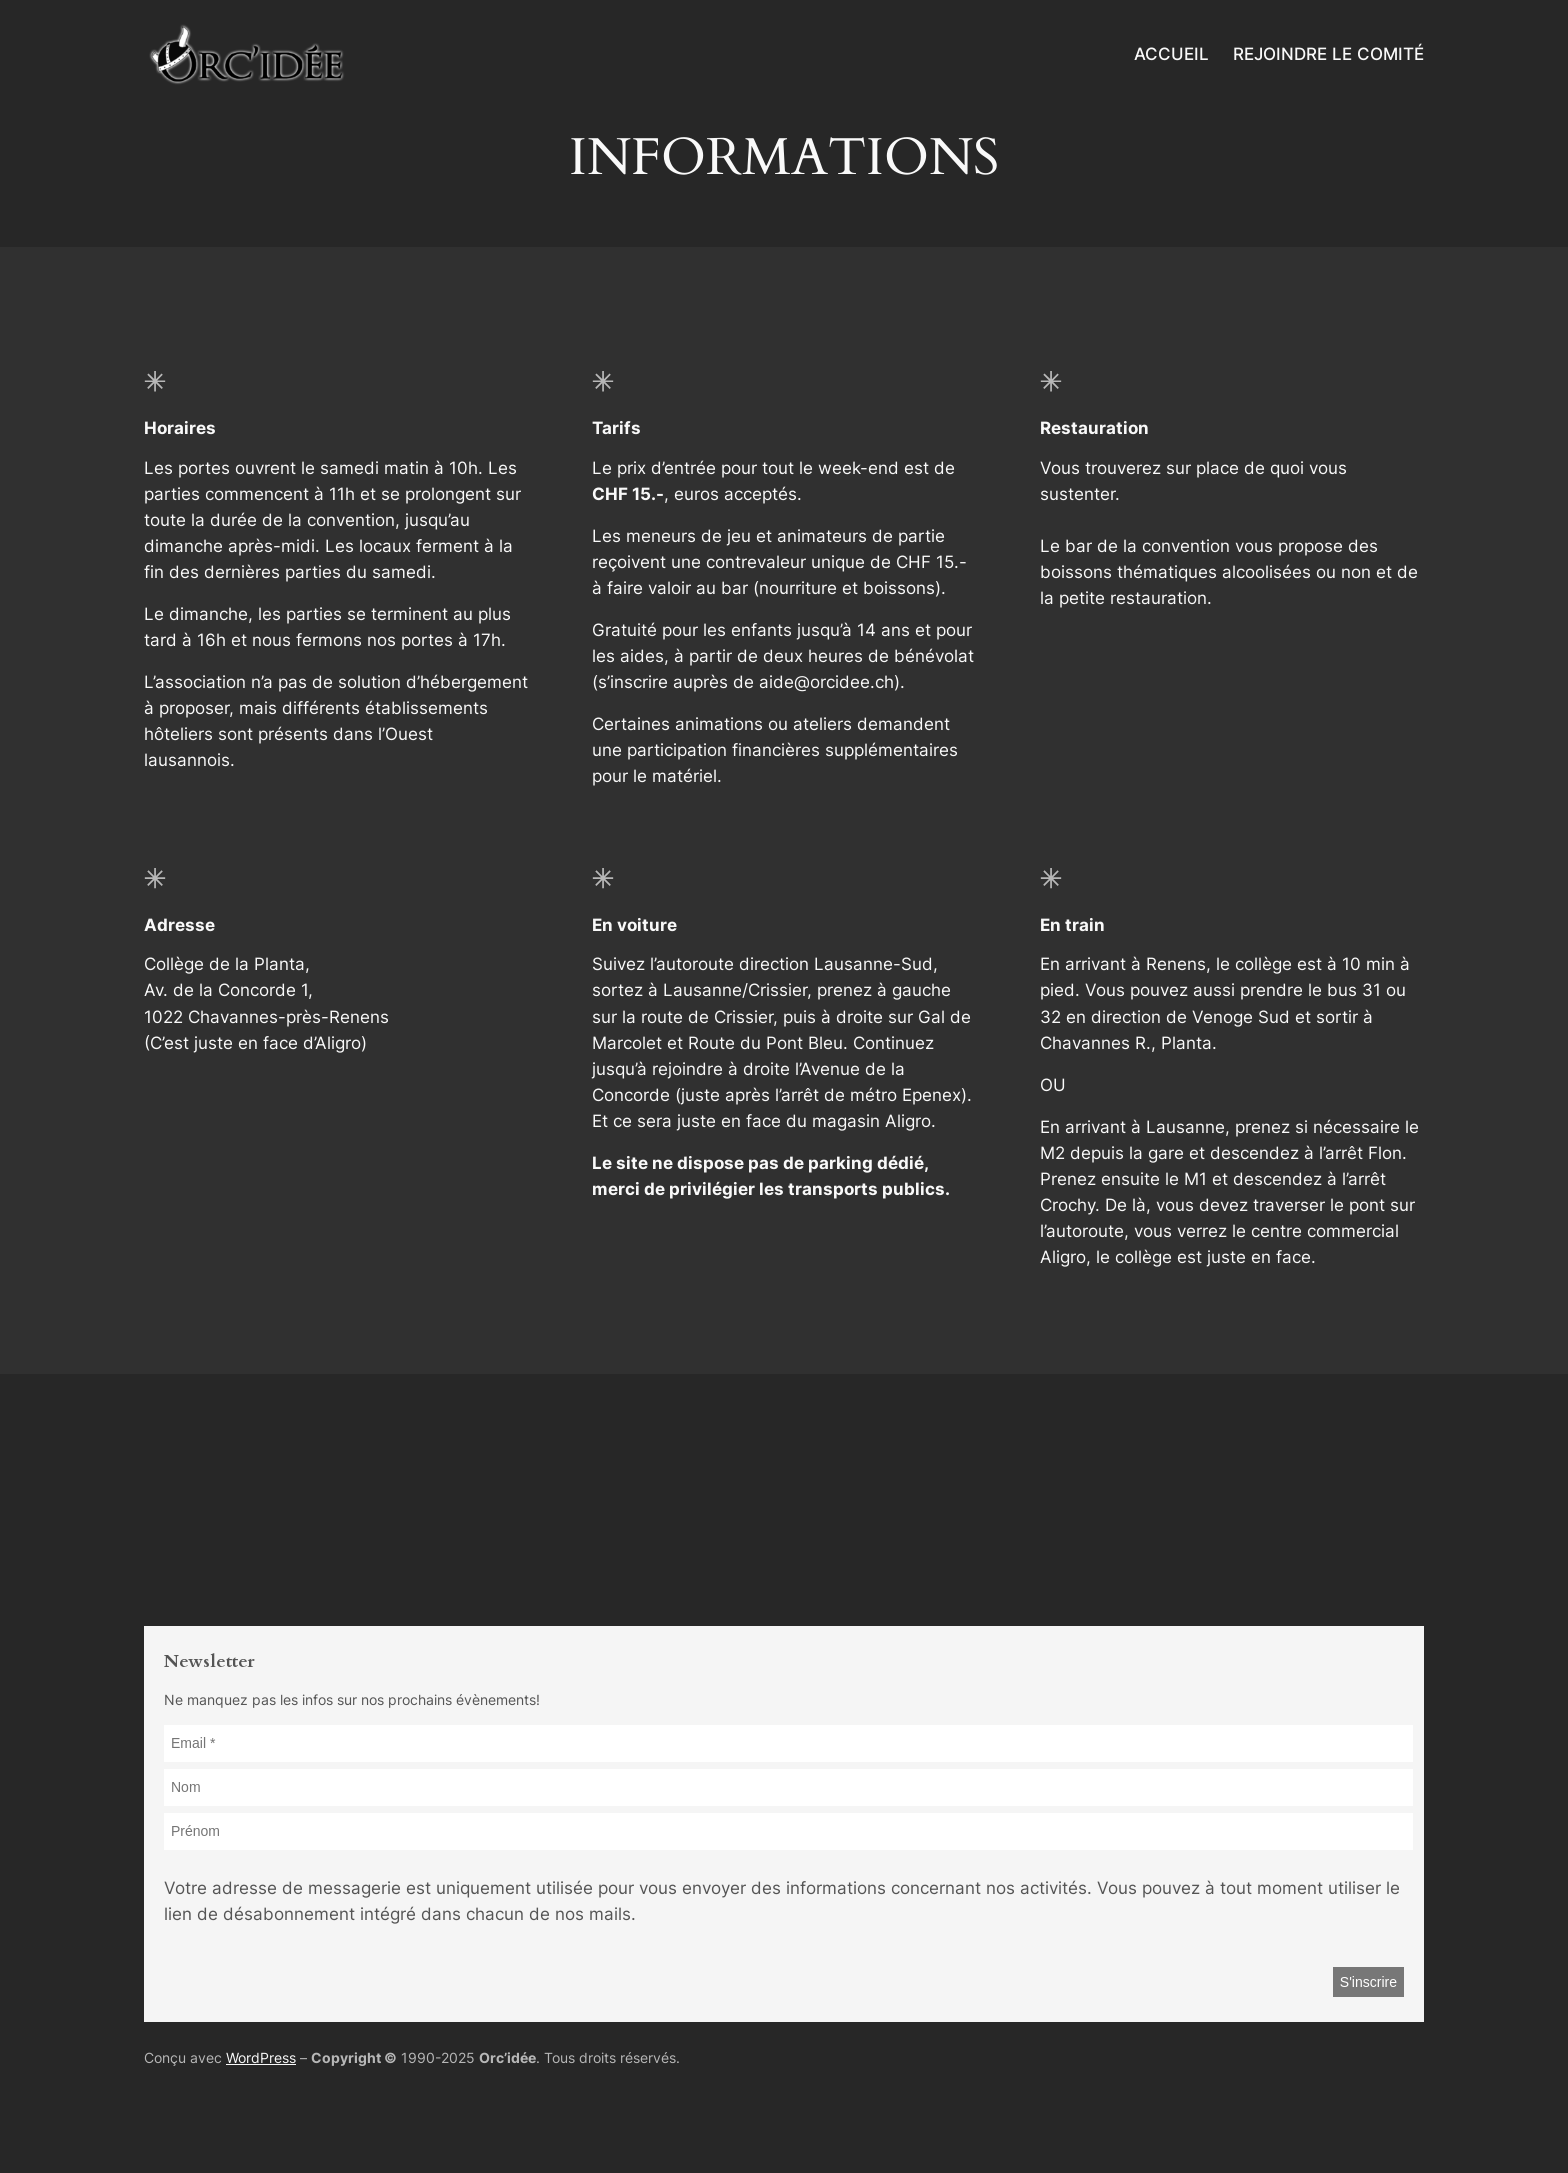 This screenshot has height=2173, width=1568. What do you see at coordinates (261, 2057) in the screenshot?
I see `WordPress` at bounding box center [261, 2057].